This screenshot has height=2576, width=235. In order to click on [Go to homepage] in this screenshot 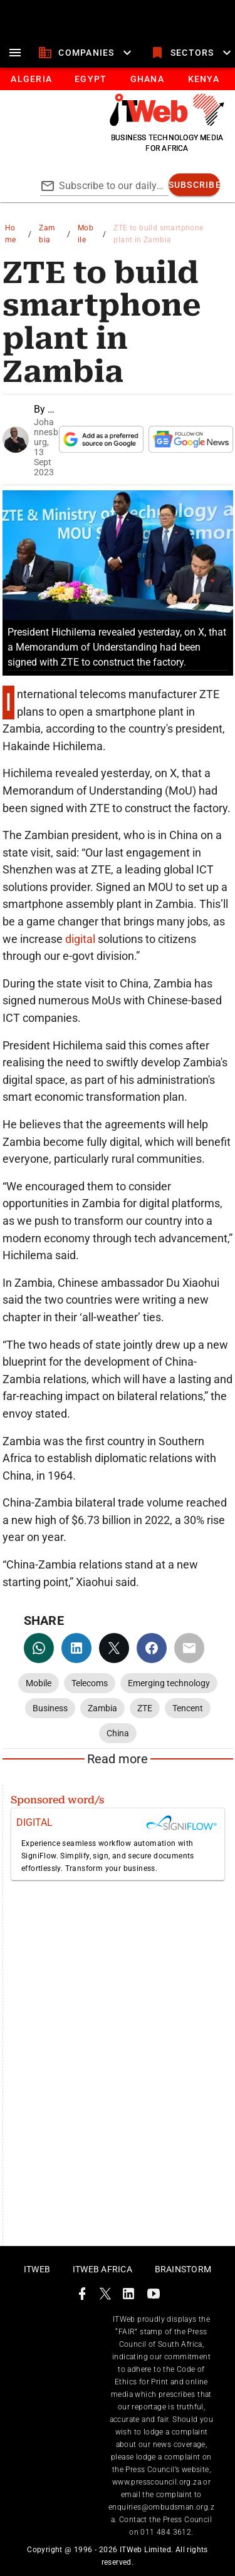, I will do `click(167, 122)`.